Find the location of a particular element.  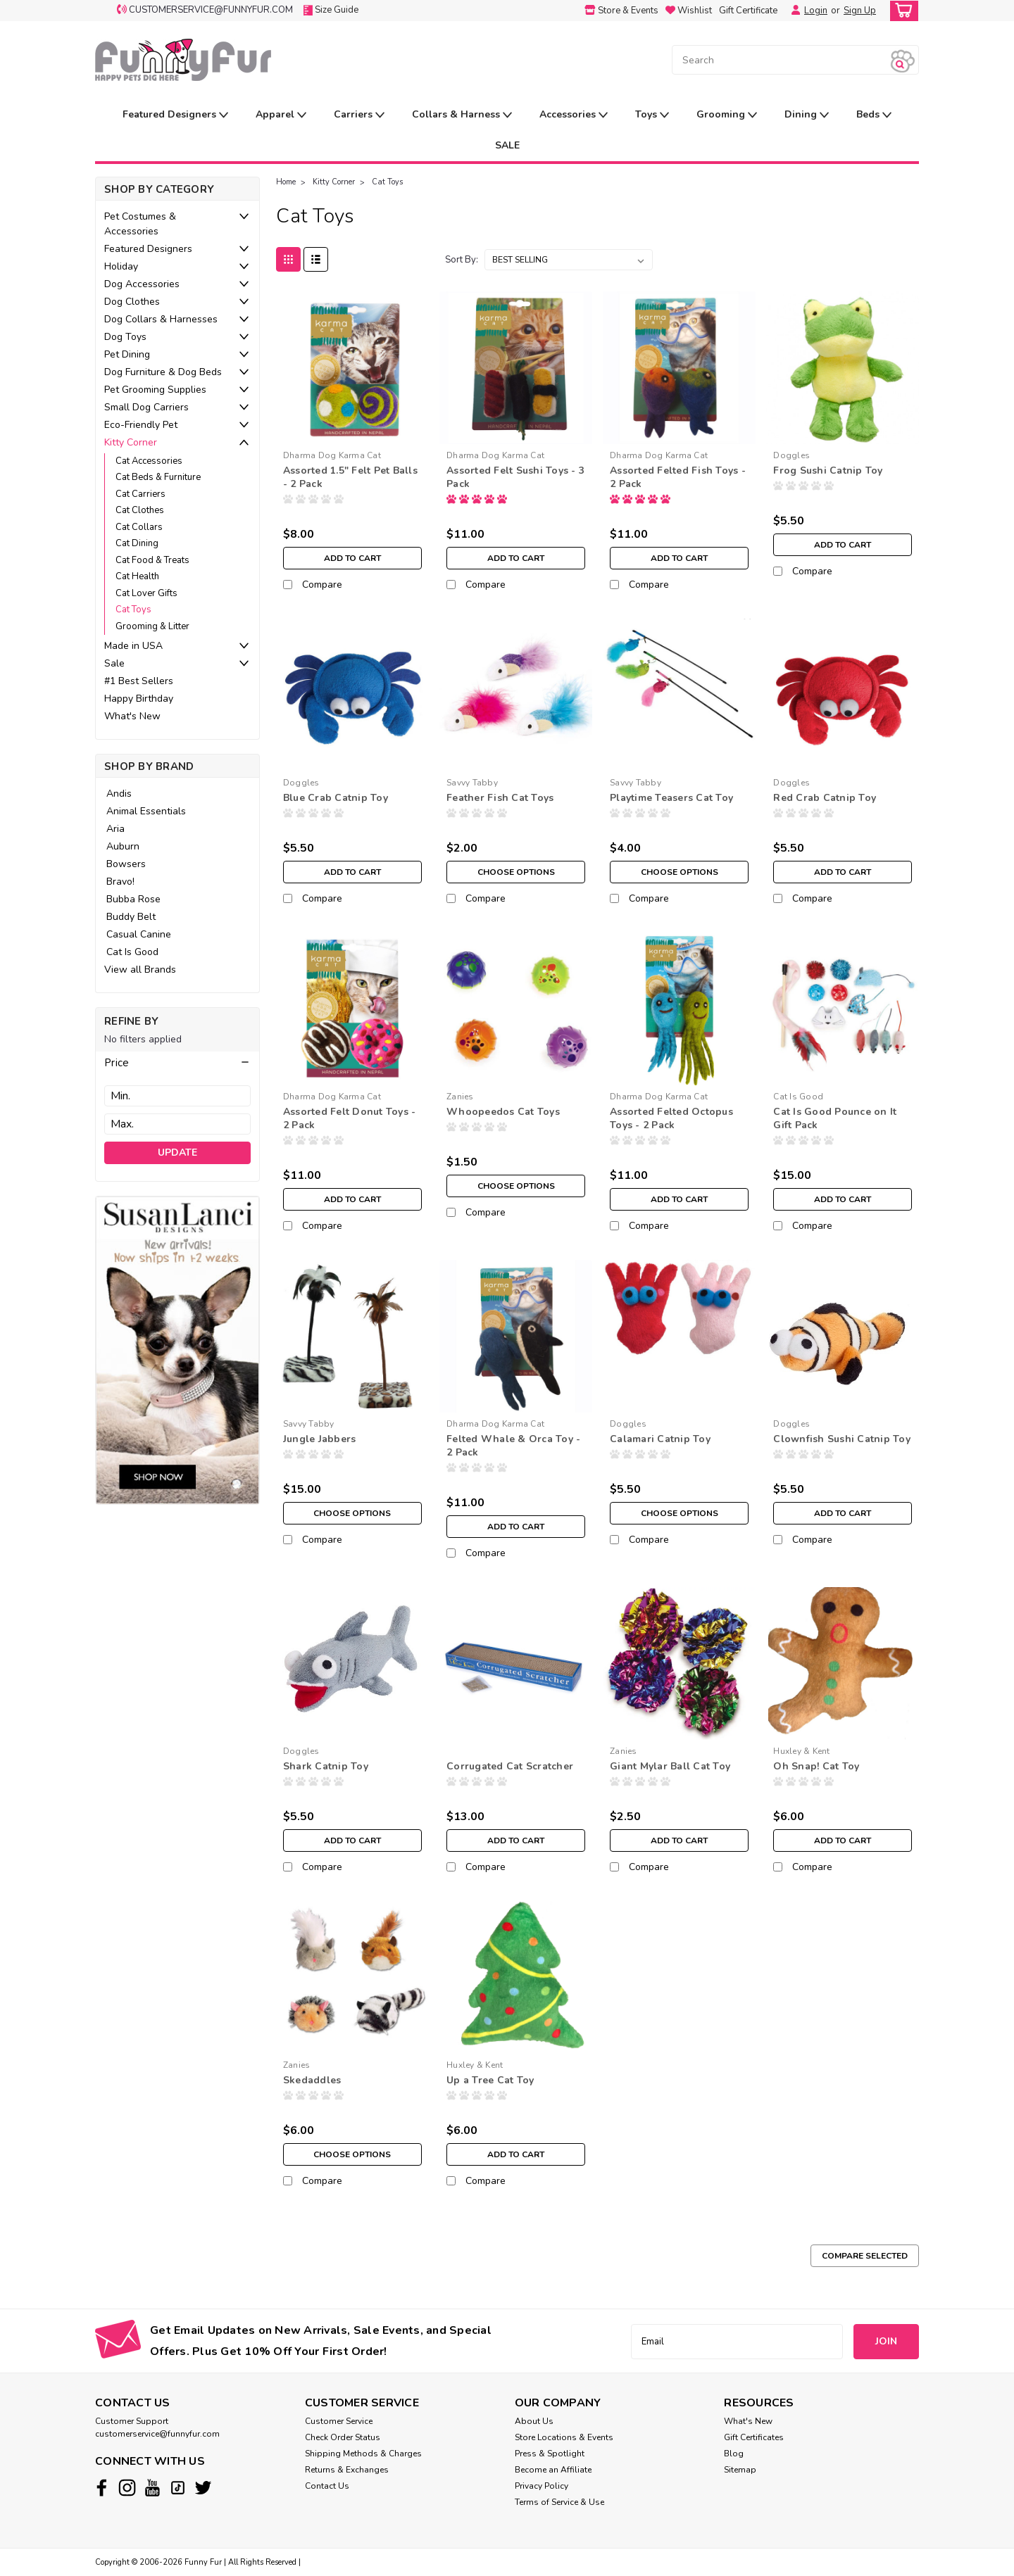

Pet Costumes & Accessories is located at coordinates (140, 224).